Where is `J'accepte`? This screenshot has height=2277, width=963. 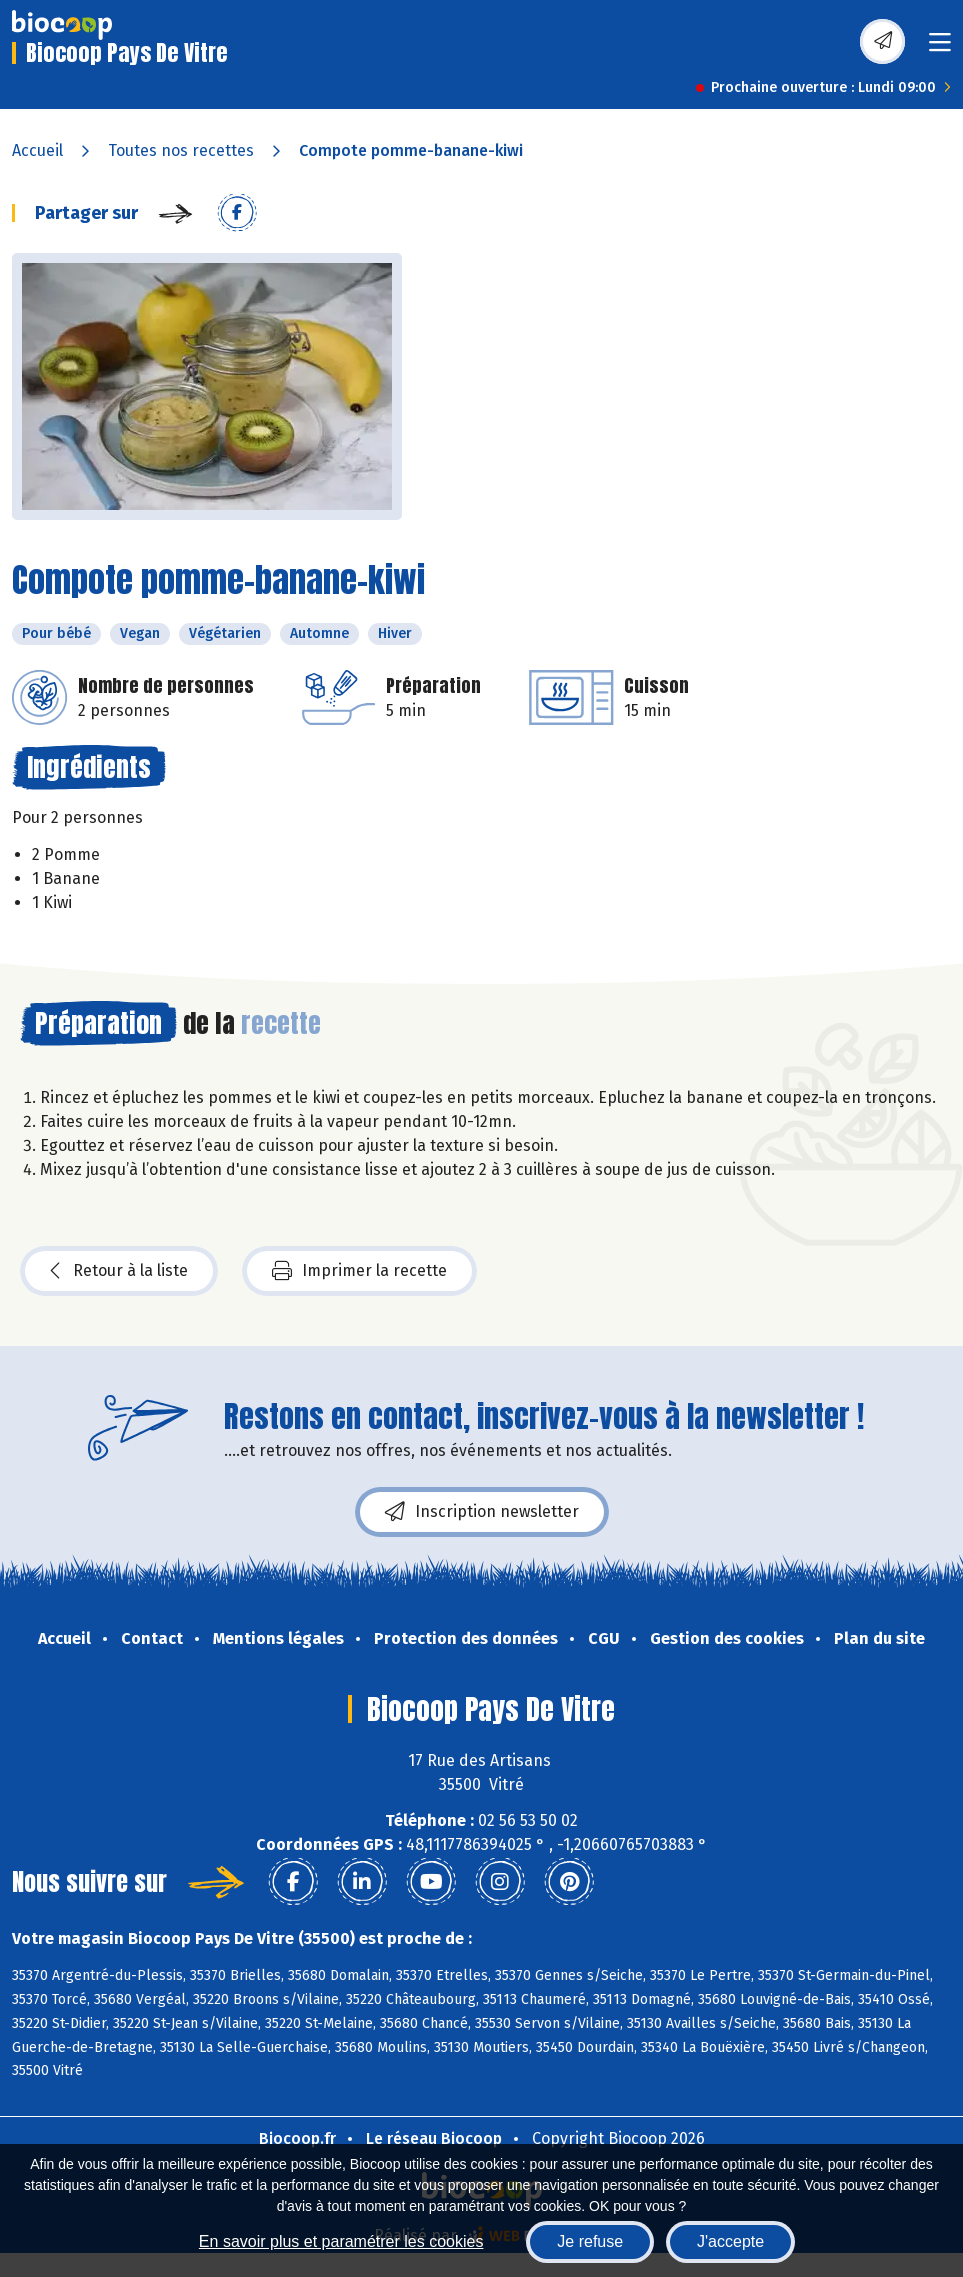 J'accepte is located at coordinates (730, 2241).